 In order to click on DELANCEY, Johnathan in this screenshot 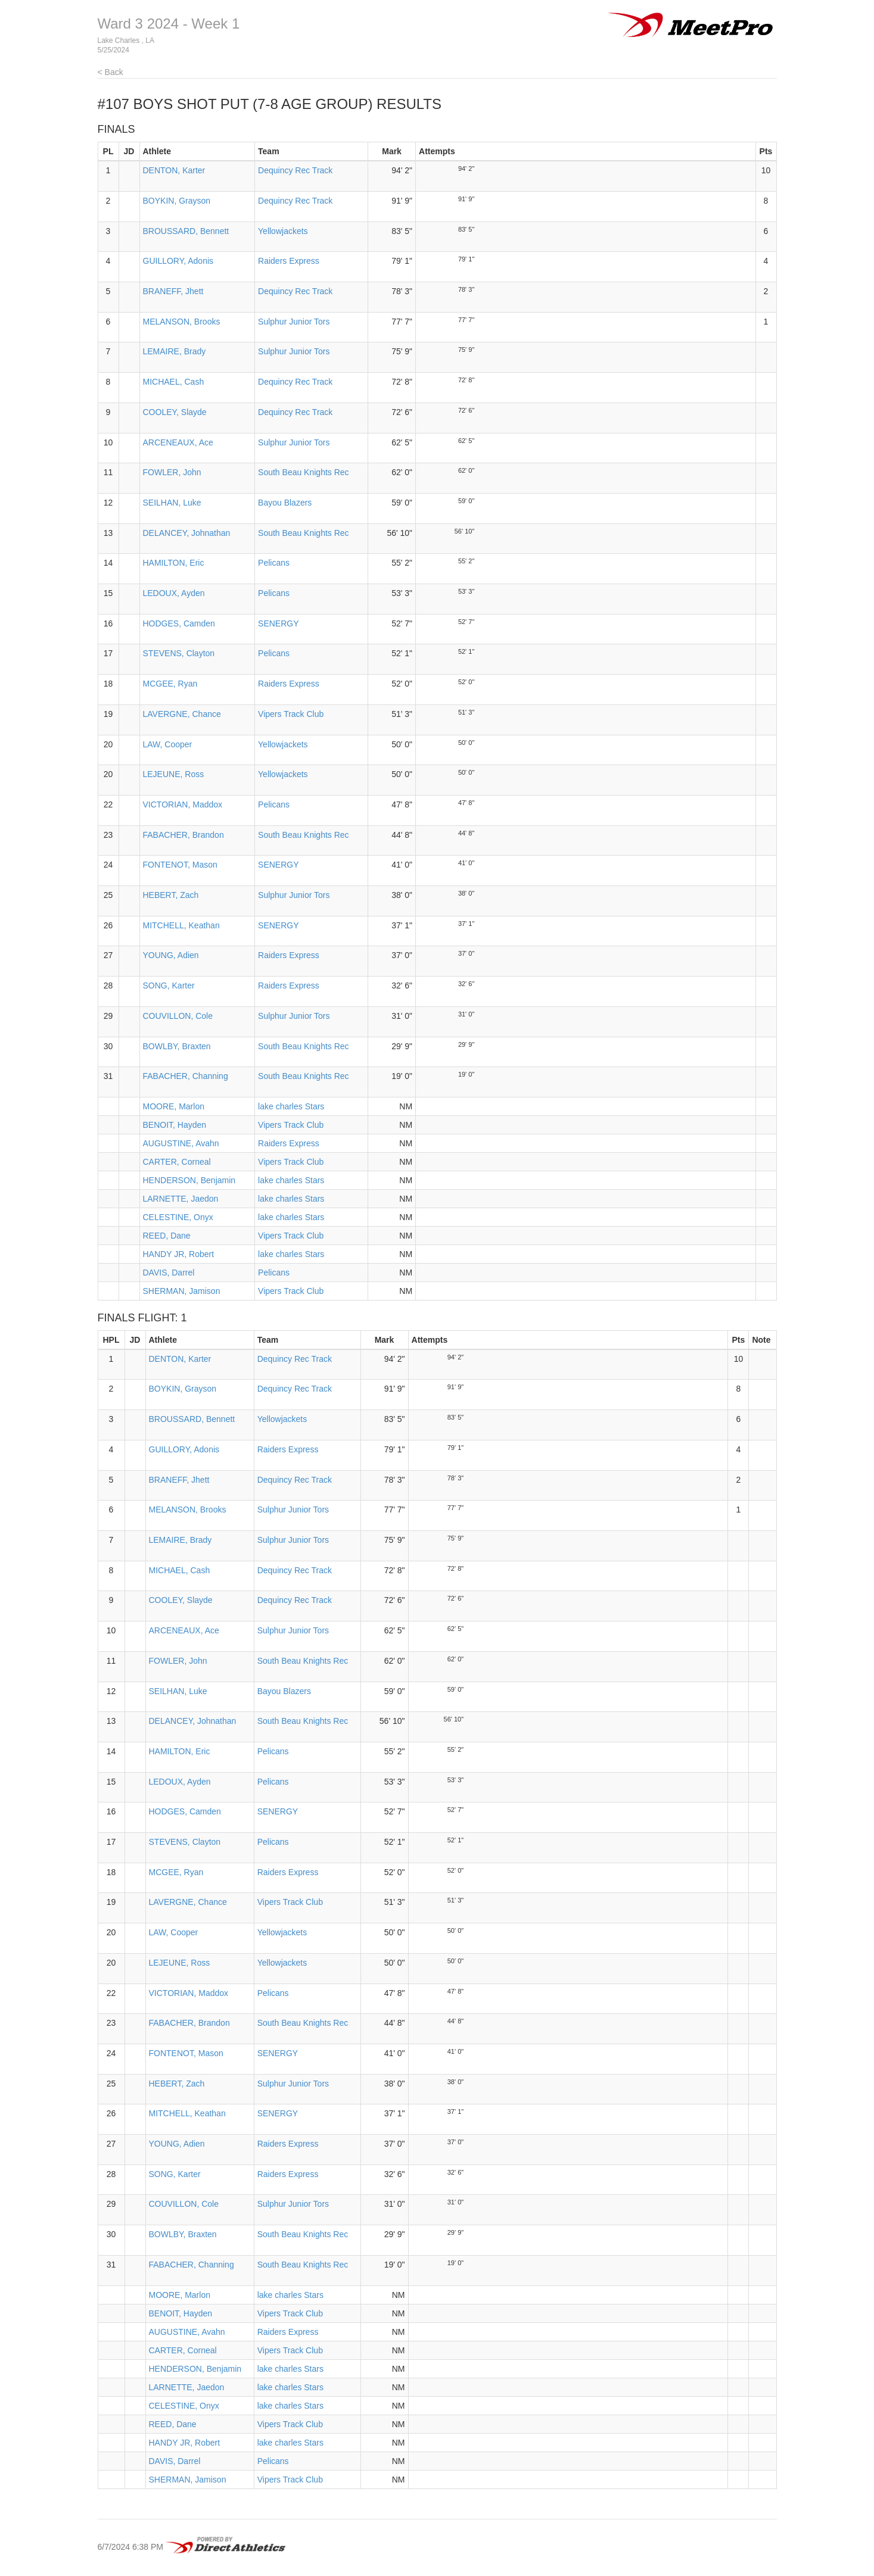, I will do `click(187, 533)`.